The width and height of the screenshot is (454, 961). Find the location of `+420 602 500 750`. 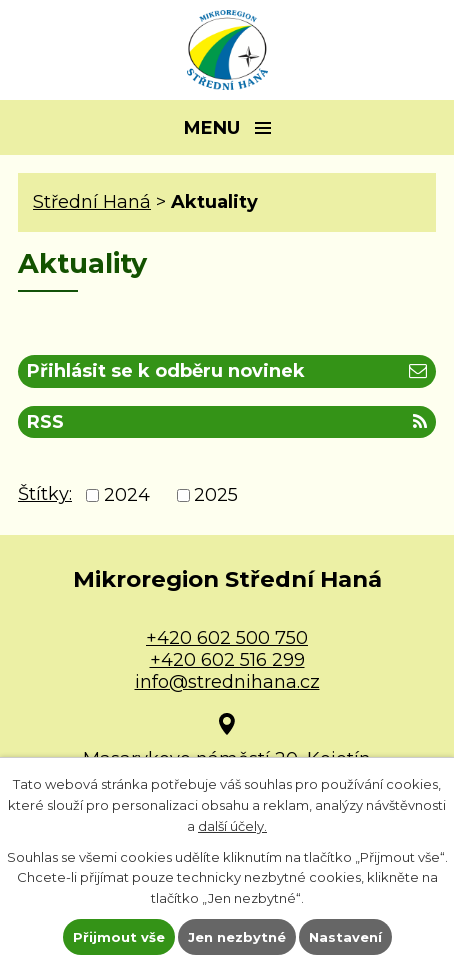

+420 602 500 750 is located at coordinates (227, 638).